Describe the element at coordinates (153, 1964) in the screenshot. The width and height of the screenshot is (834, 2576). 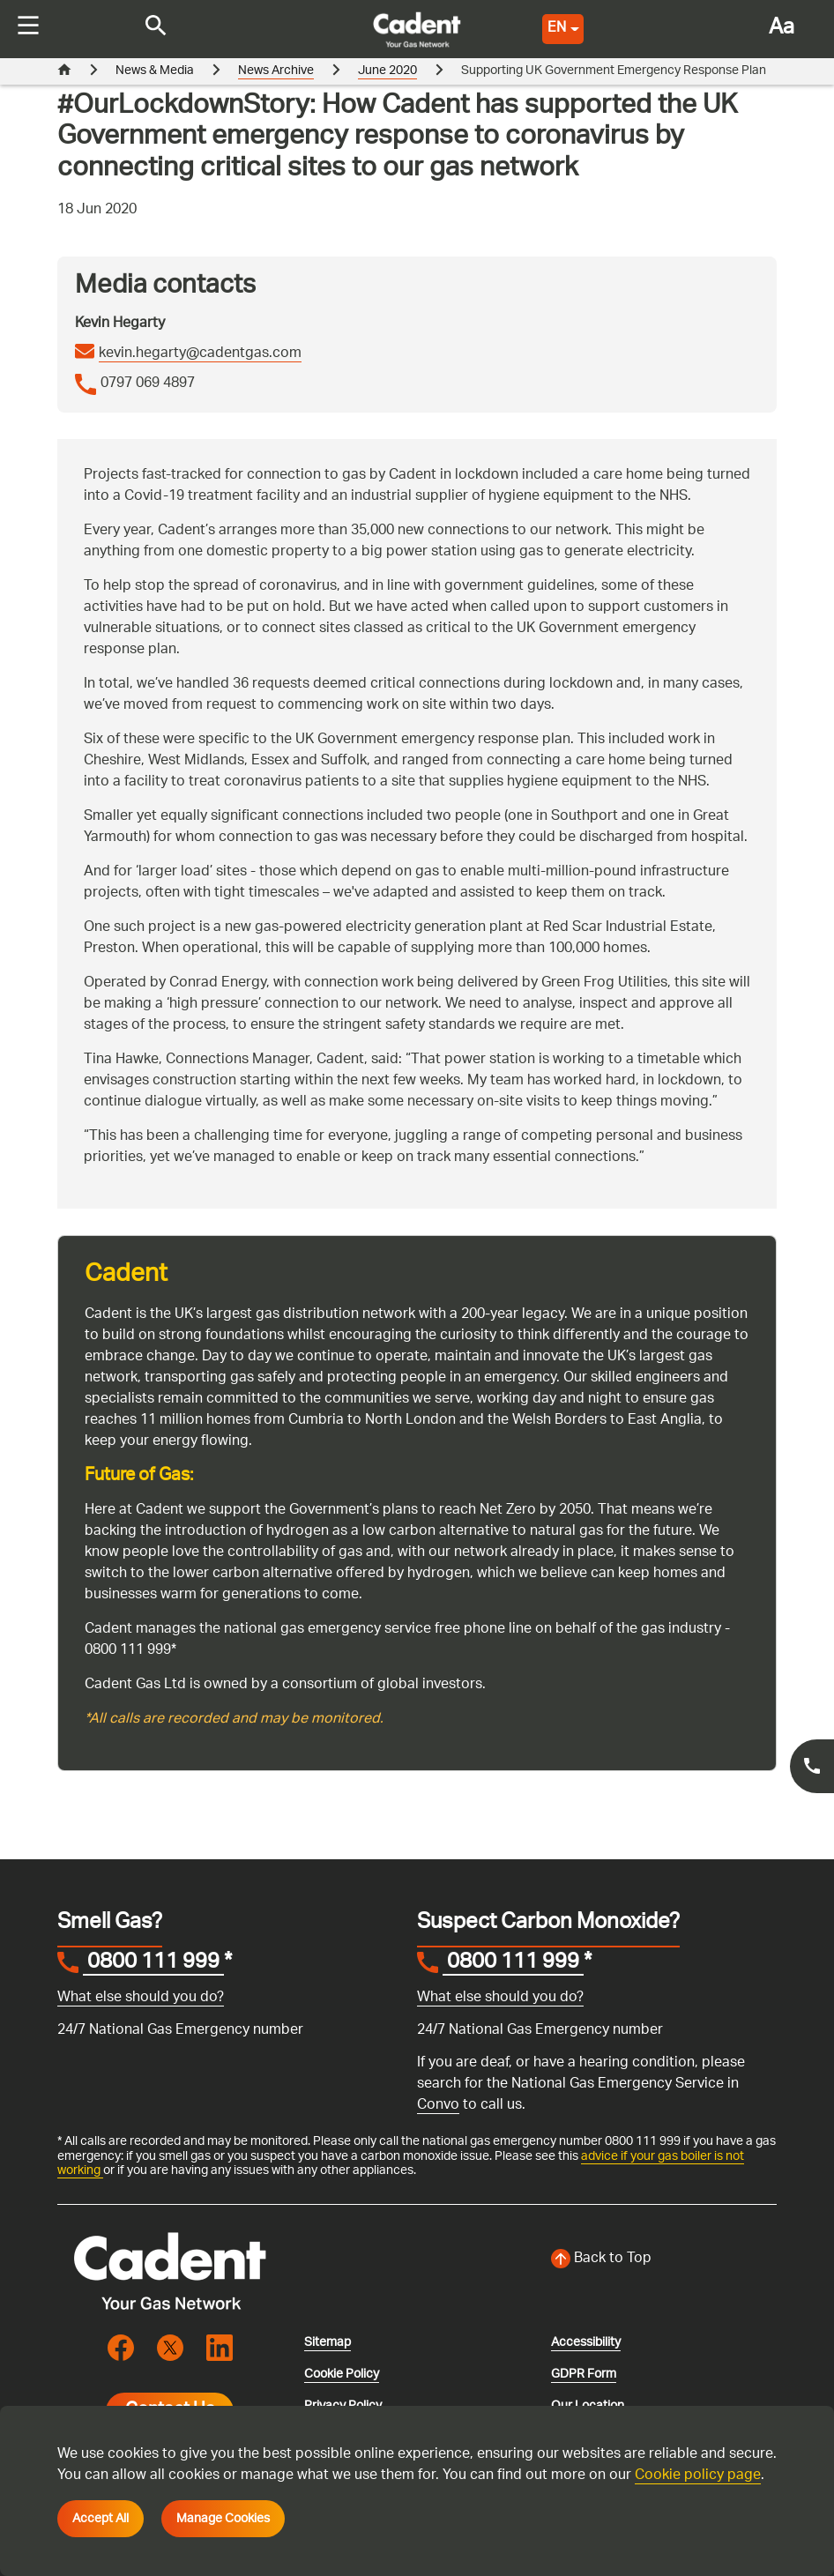
I see `0800 111 999` at that location.